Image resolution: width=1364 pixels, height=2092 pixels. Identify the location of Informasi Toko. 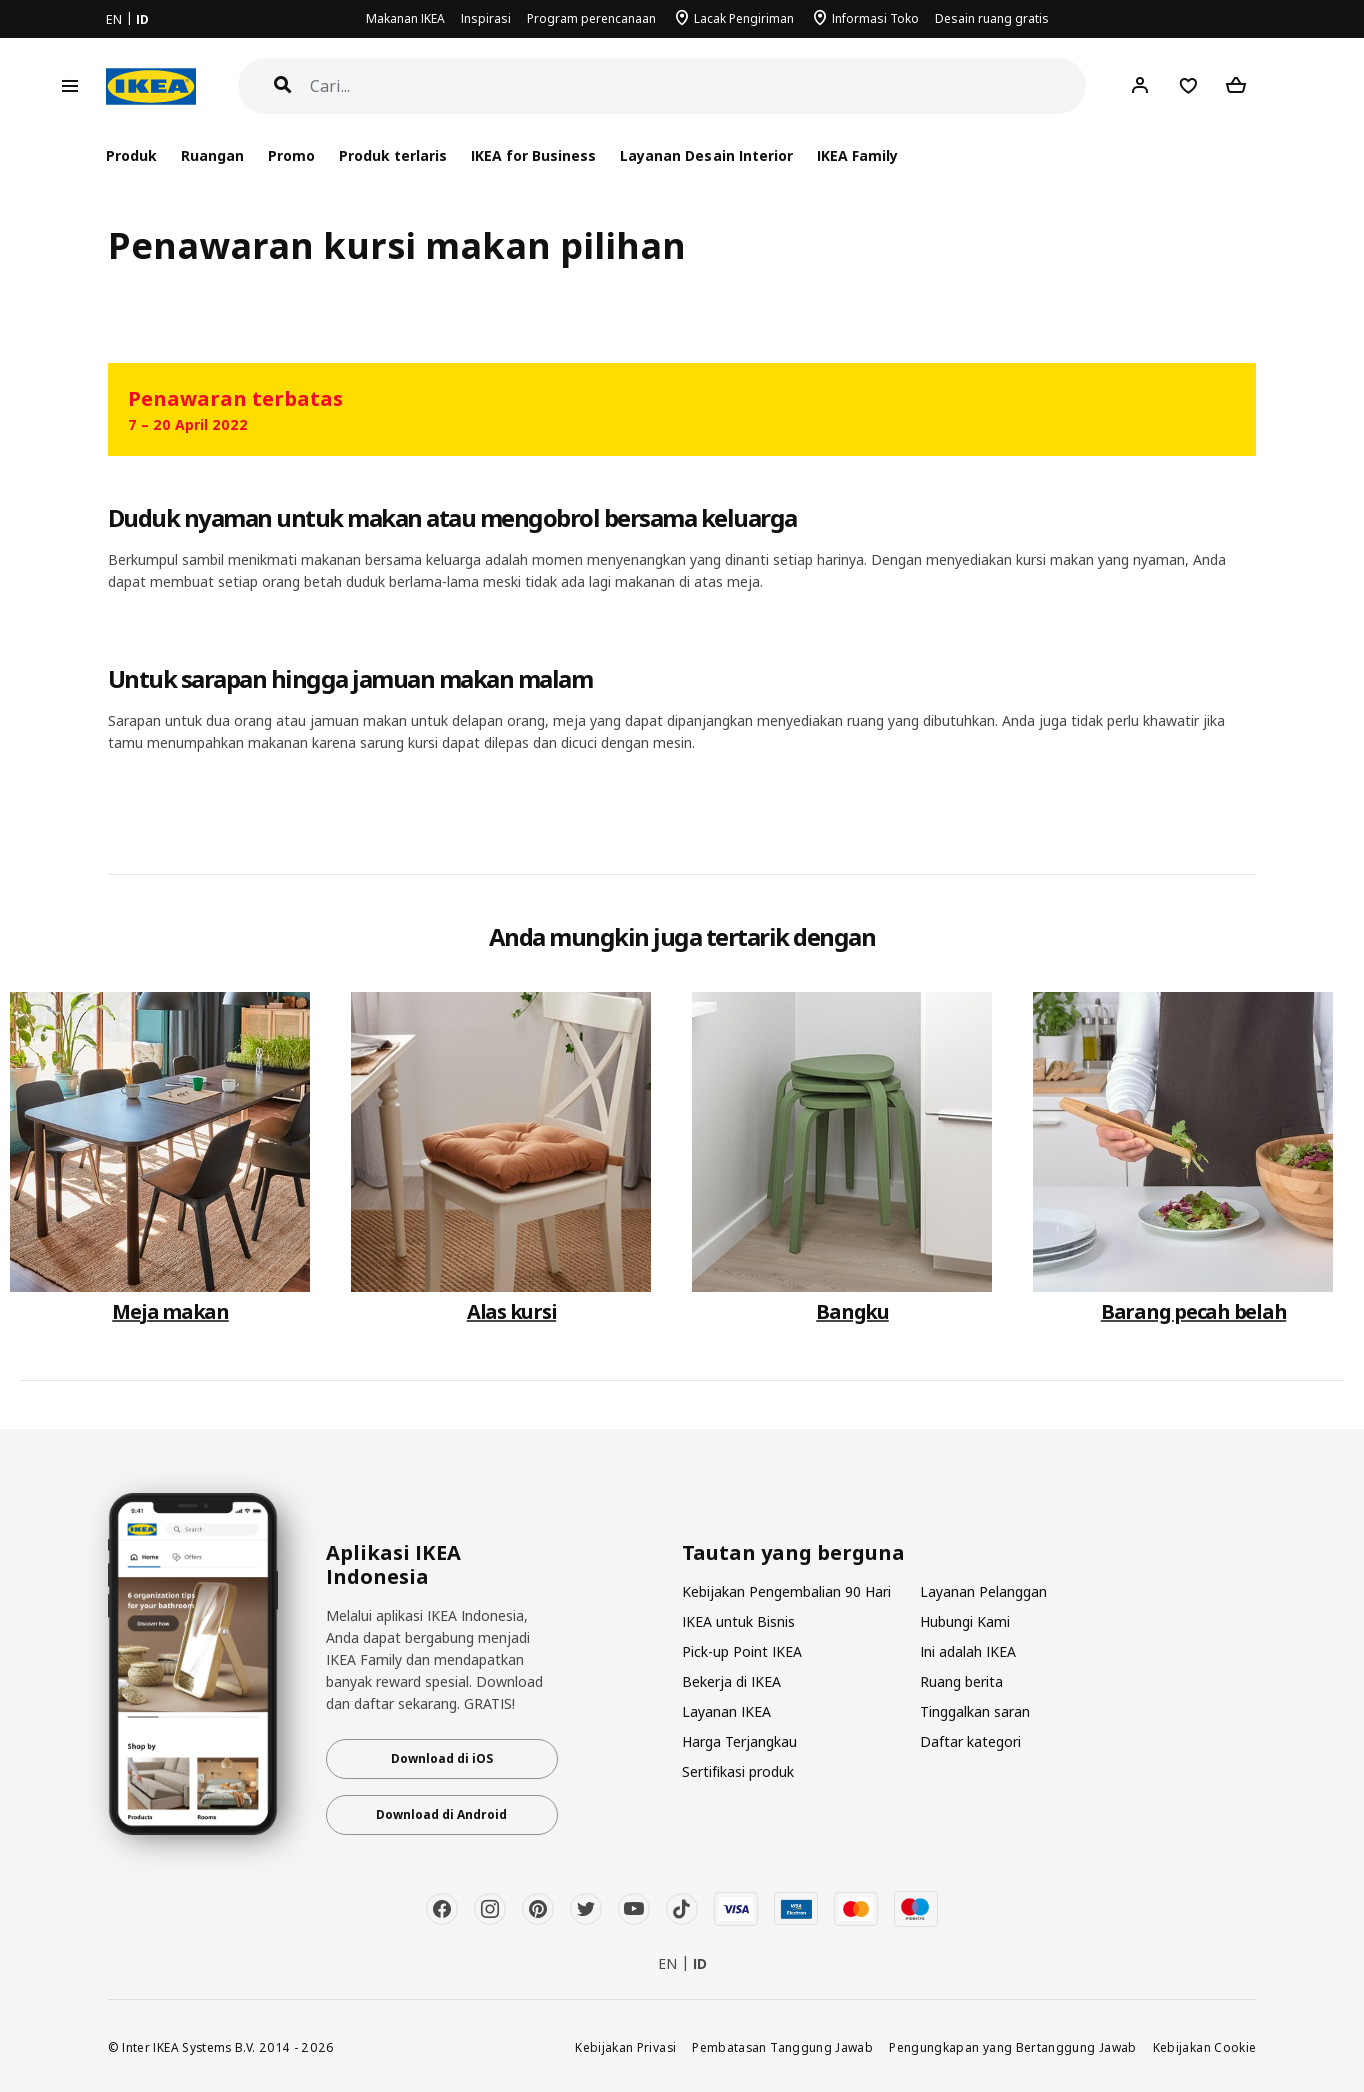
(875, 18).